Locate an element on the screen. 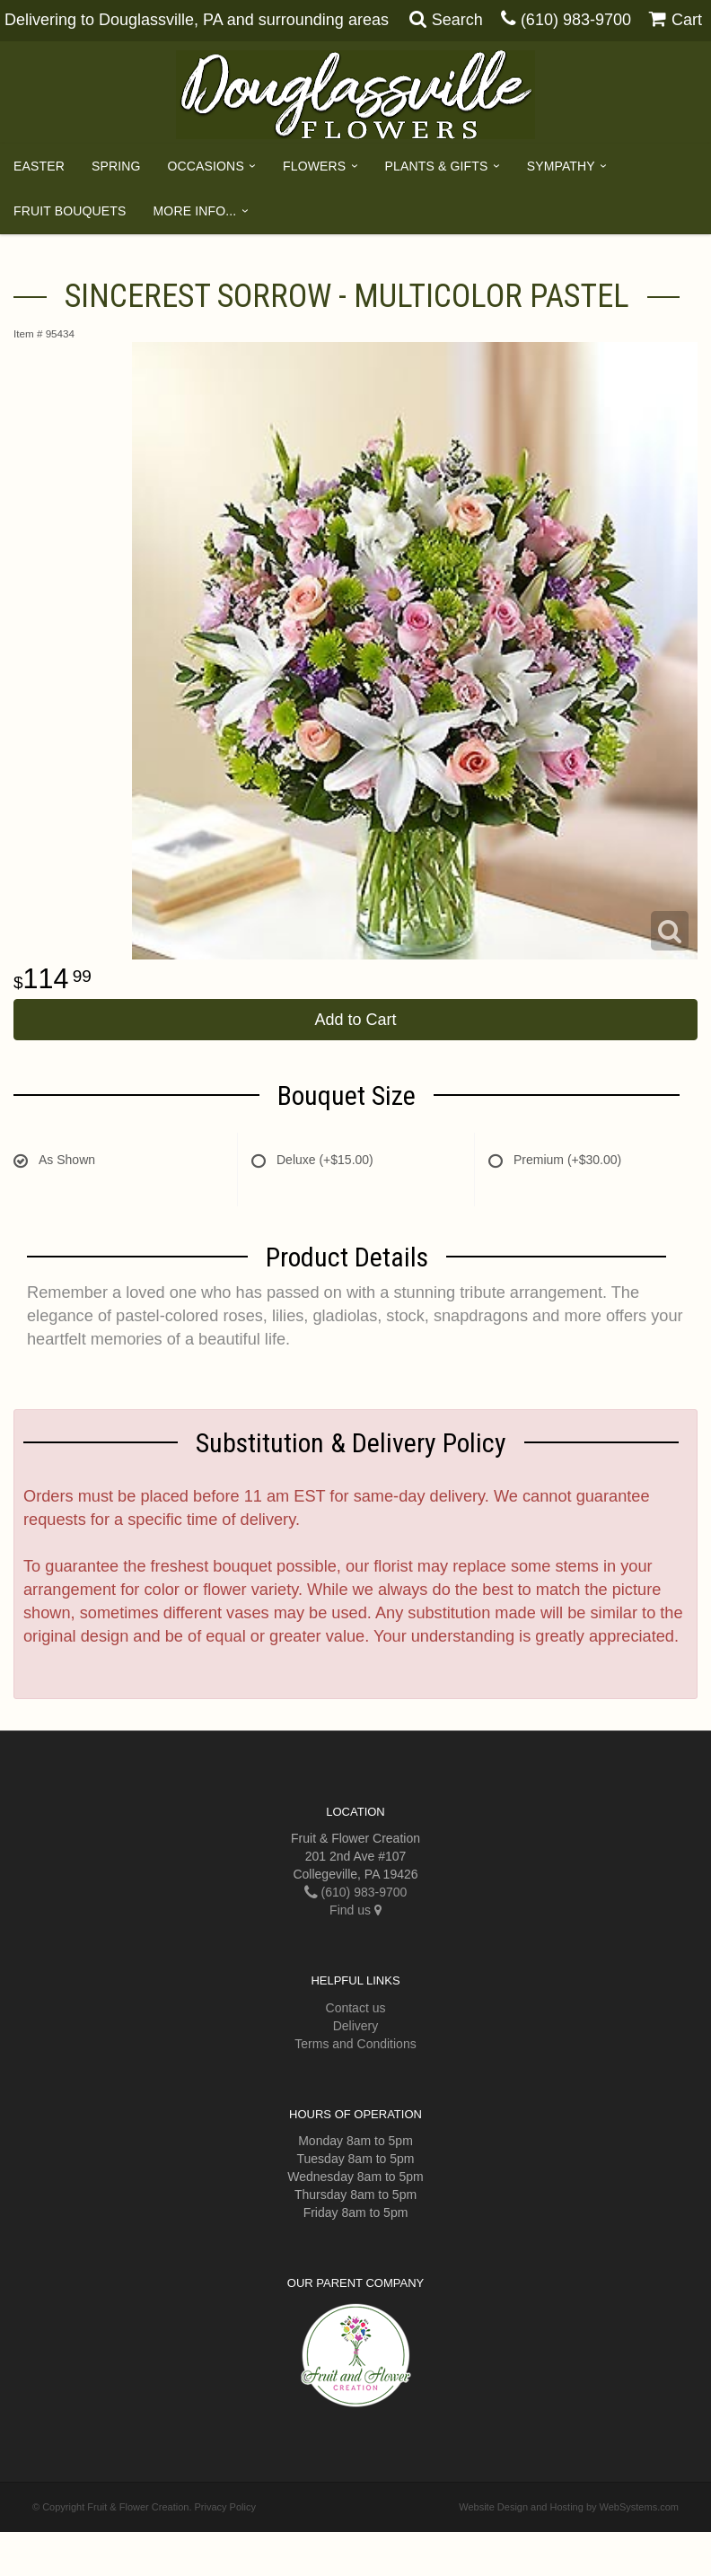 The image size is (711, 2576). Delivery is located at coordinates (356, 2026).